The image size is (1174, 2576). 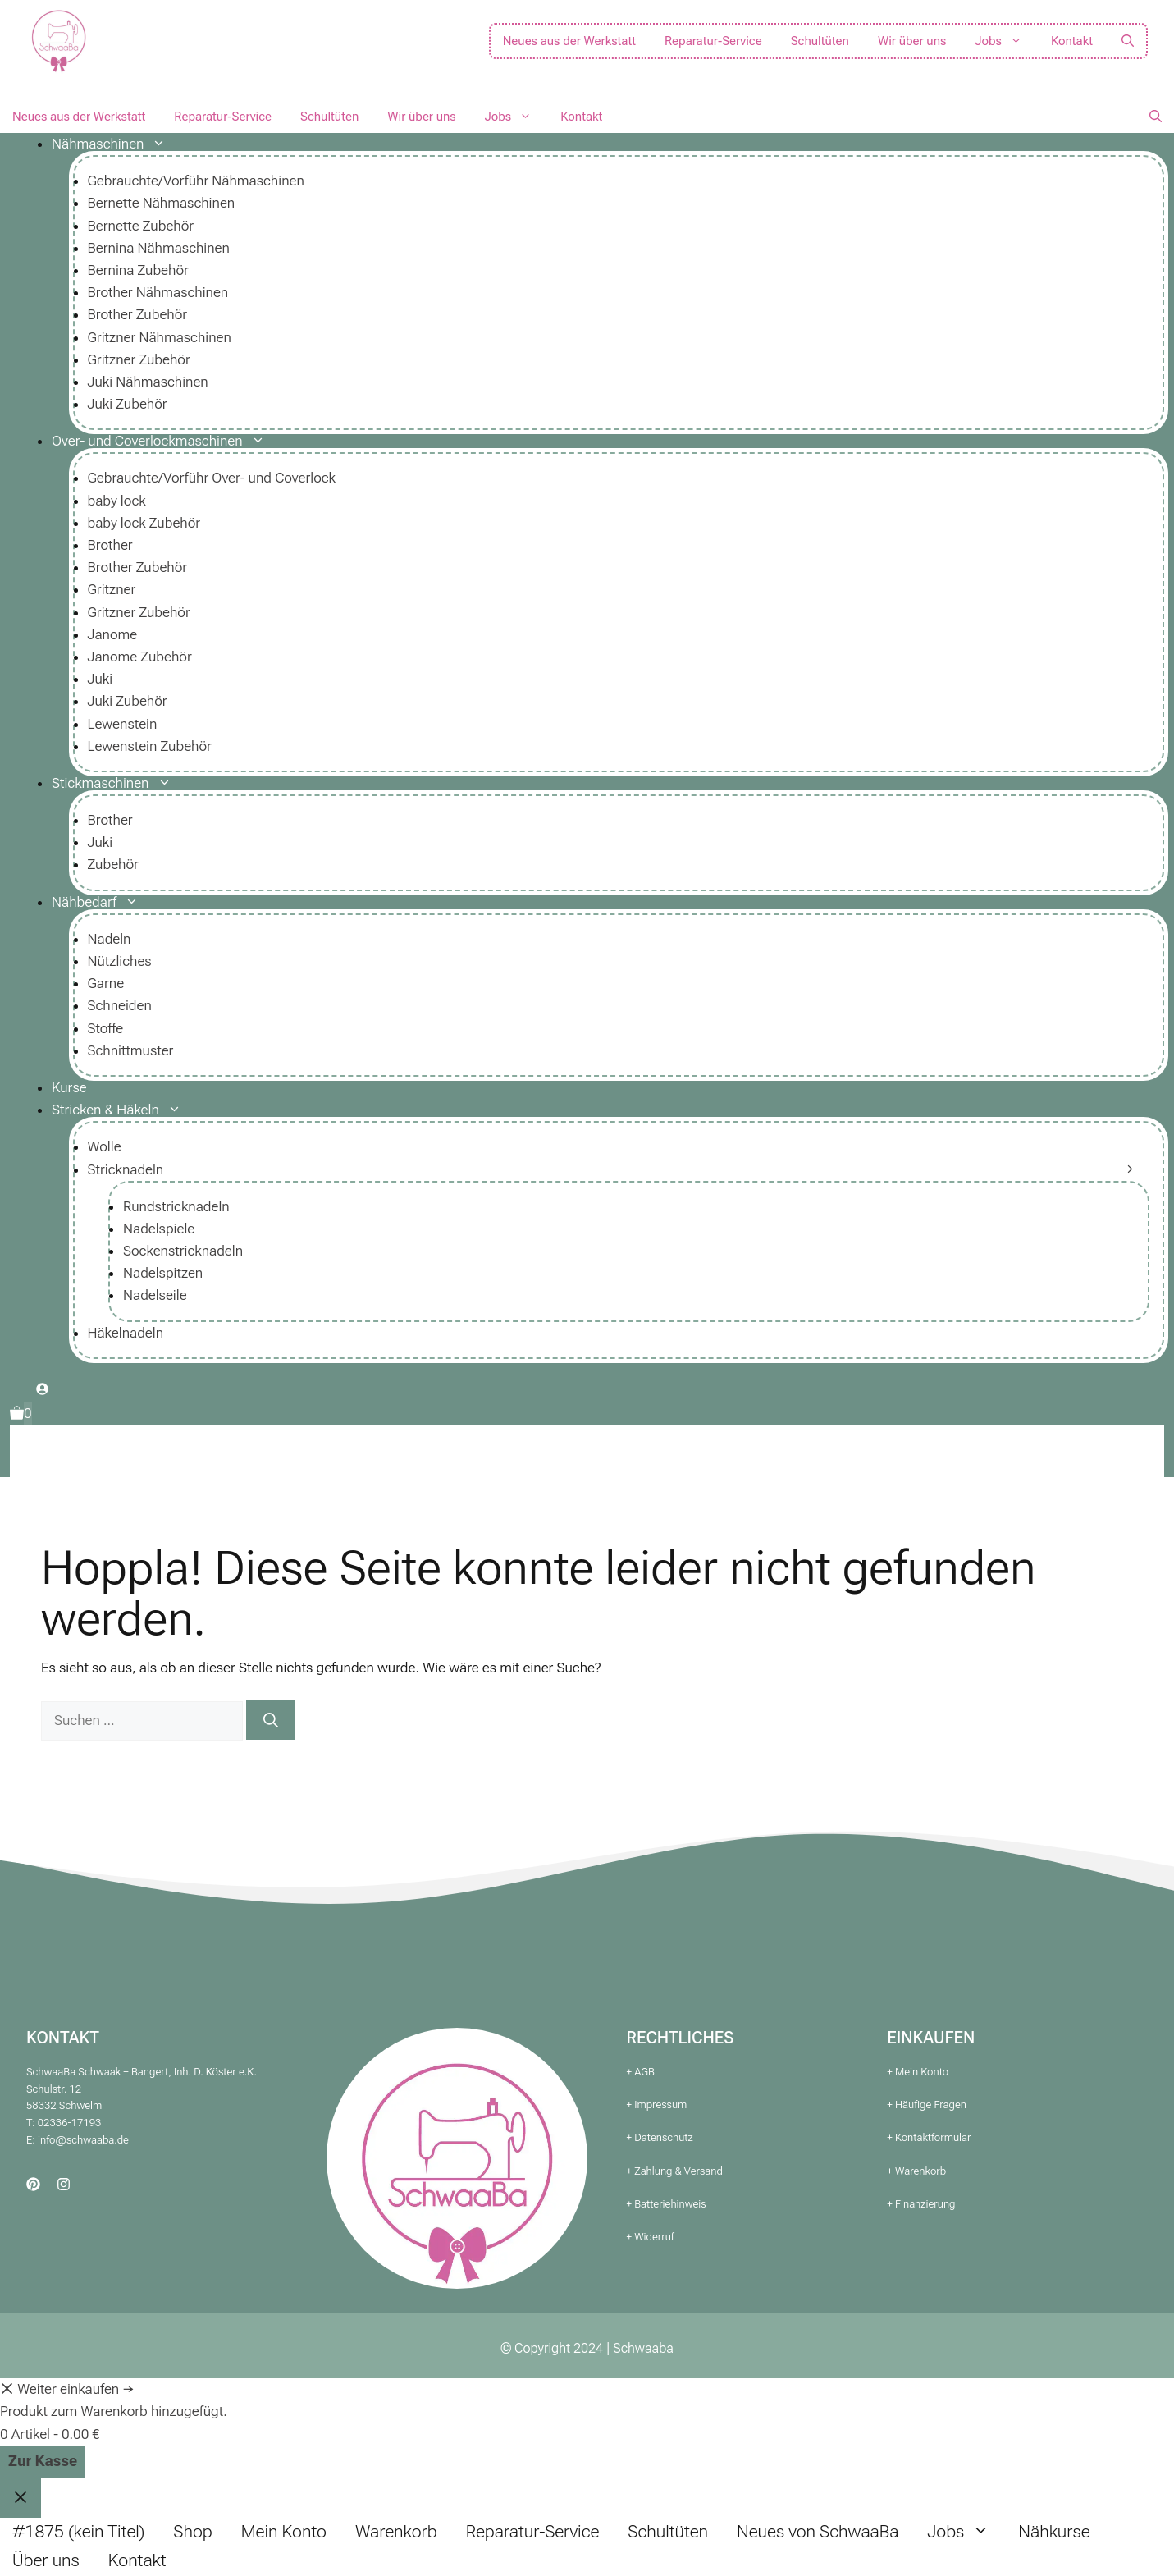 I want to click on Janome, so click(x=113, y=634).